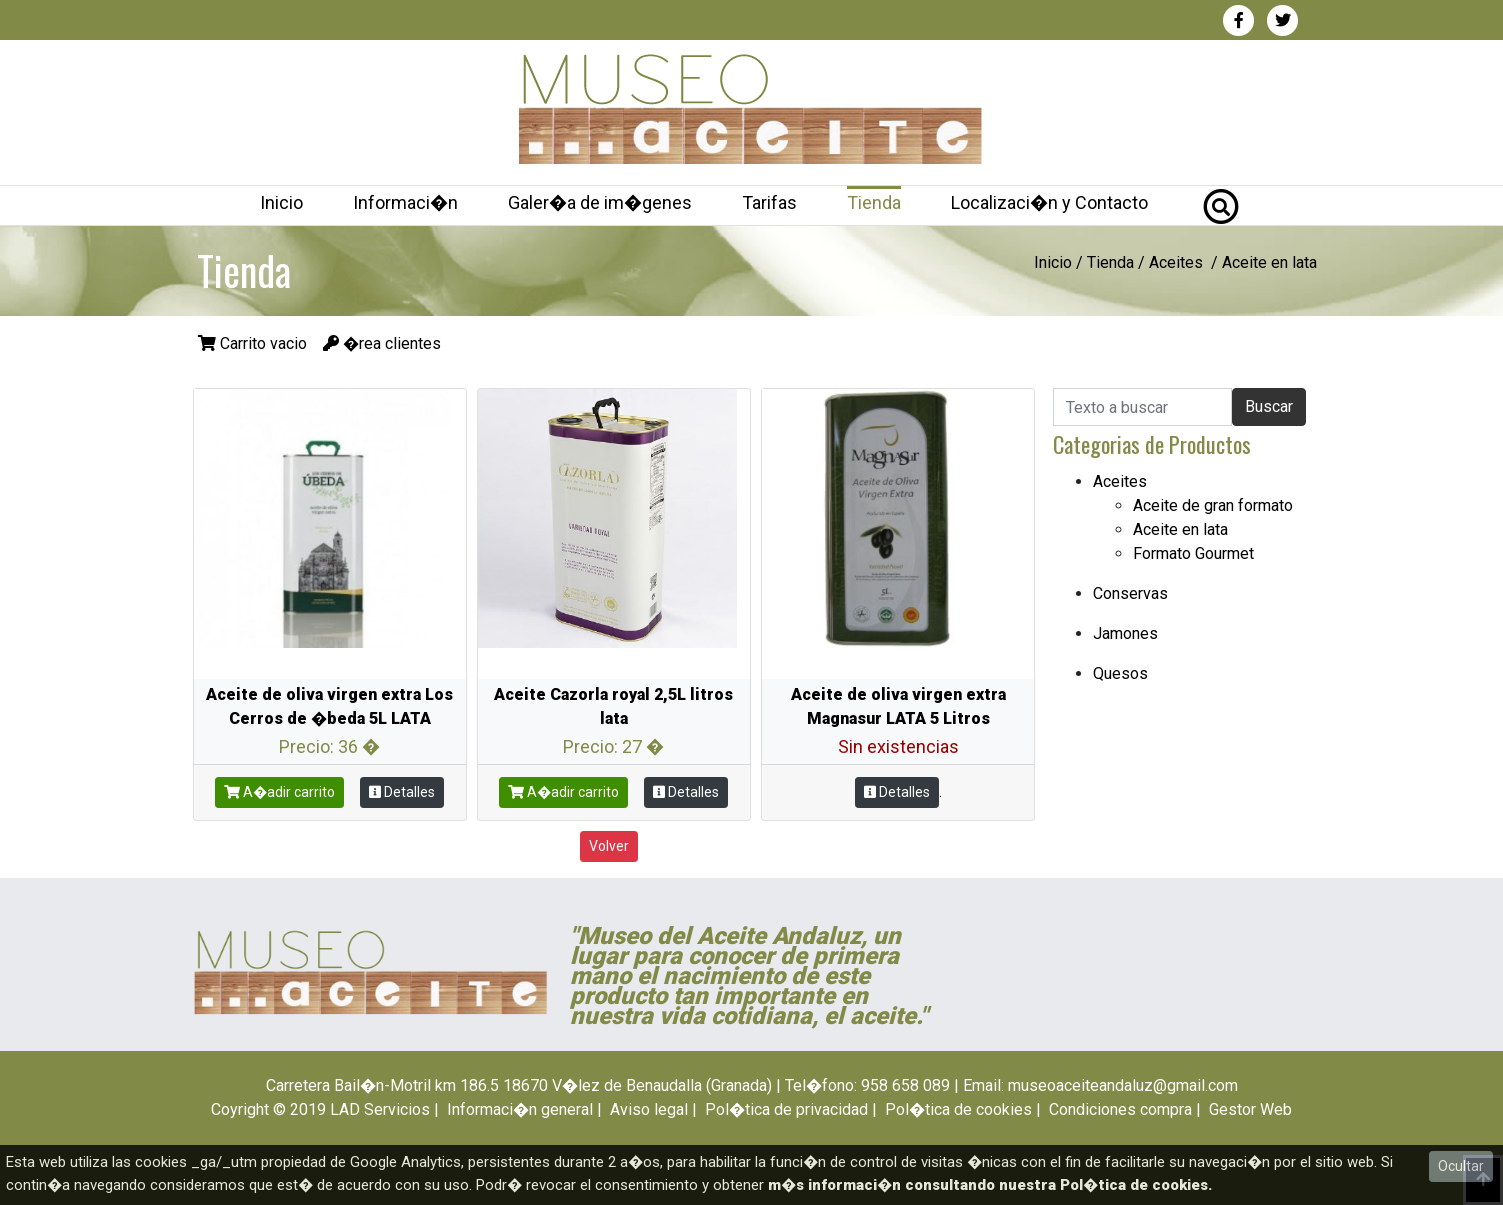 Image resolution: width=1503 pixels, height=1205 pixels. Describe the element at coordinates (1130, 593) in the screenshot. I see `Conservas` at that location.